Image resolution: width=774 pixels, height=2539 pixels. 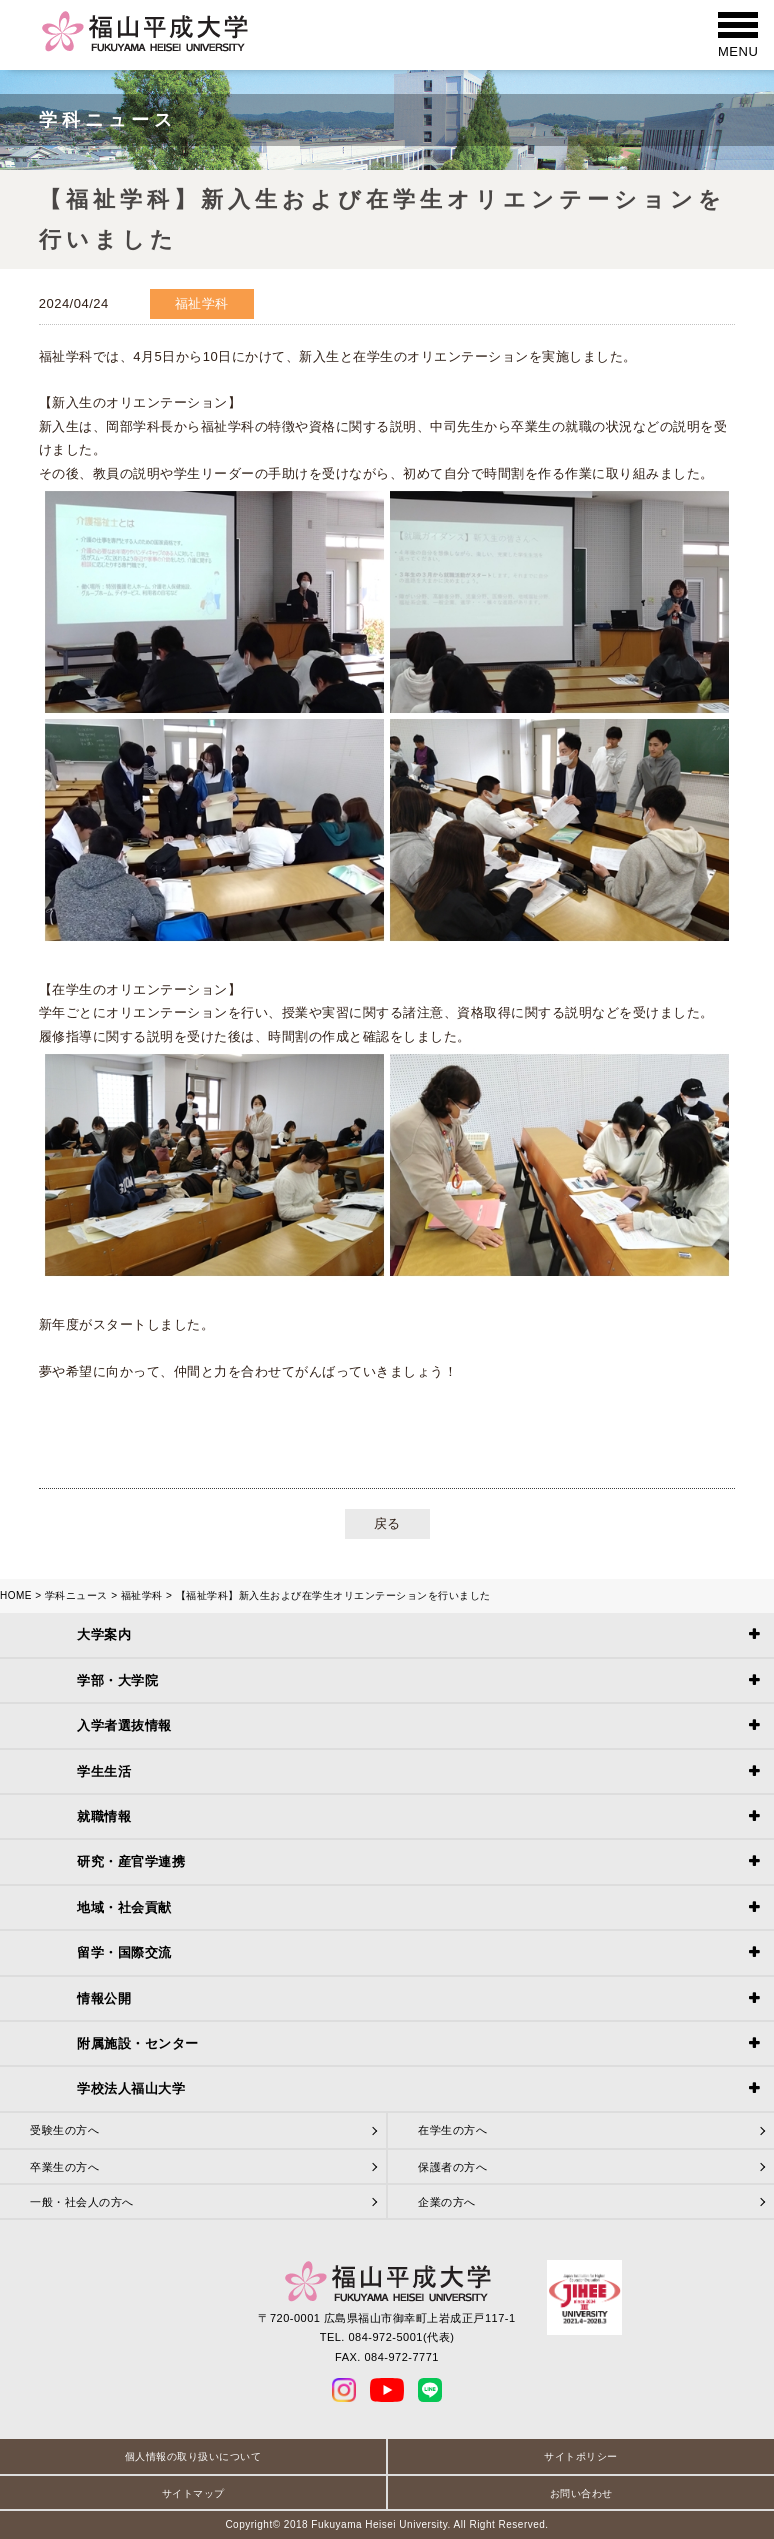 I want to click on サイトマップ, so click(x=193, y=2493).